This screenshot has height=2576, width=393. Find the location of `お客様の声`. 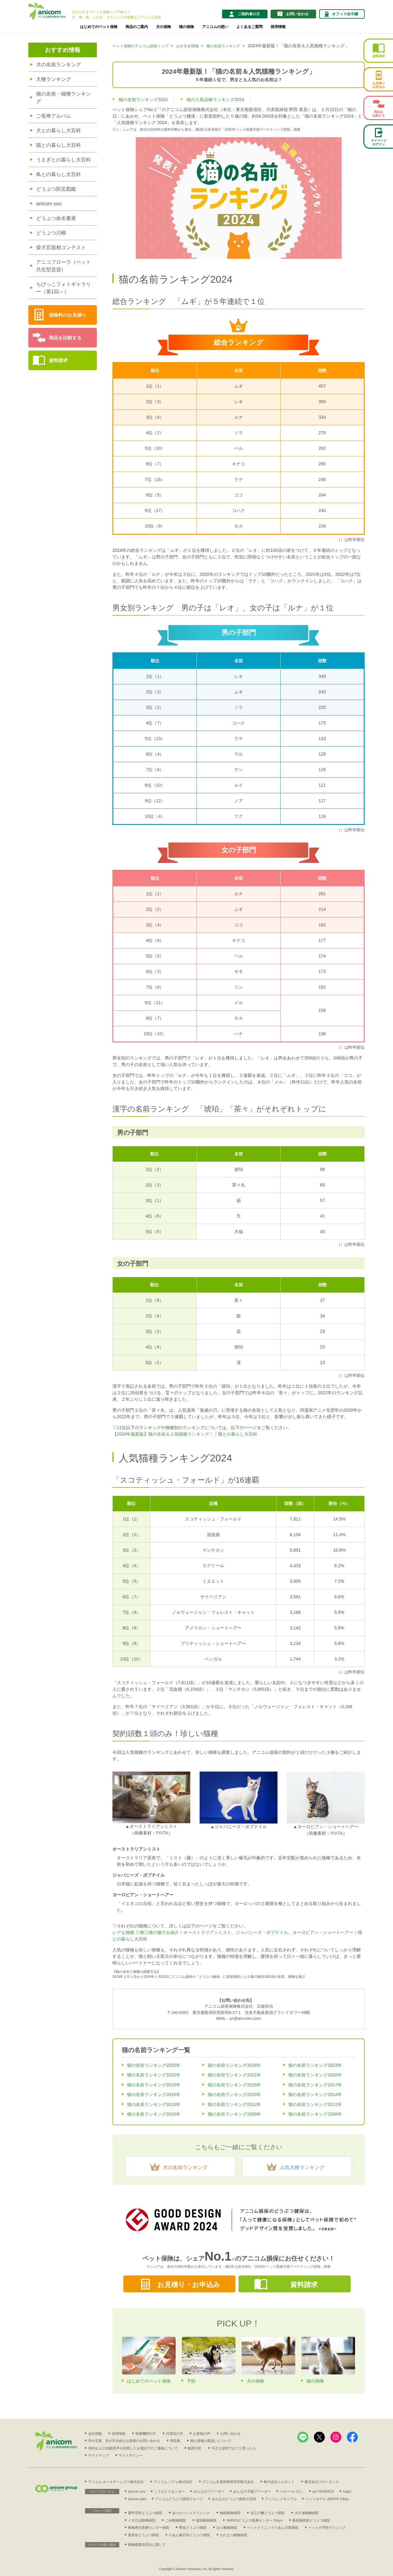

お客様の声 is located at coordinates (201, 2433).